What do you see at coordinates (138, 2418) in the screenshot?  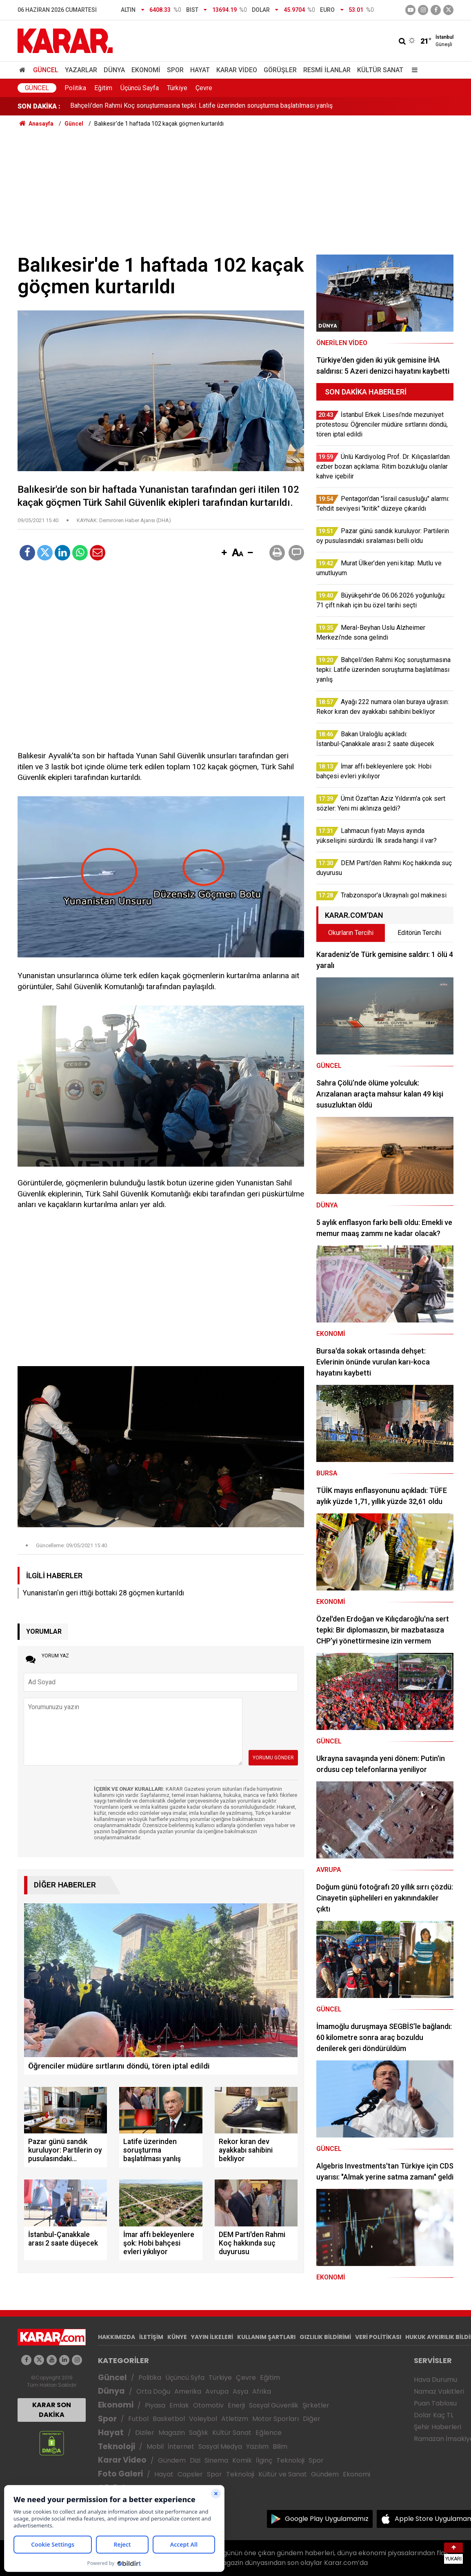 I see `Futbol` at bounding box center [138, 2418].